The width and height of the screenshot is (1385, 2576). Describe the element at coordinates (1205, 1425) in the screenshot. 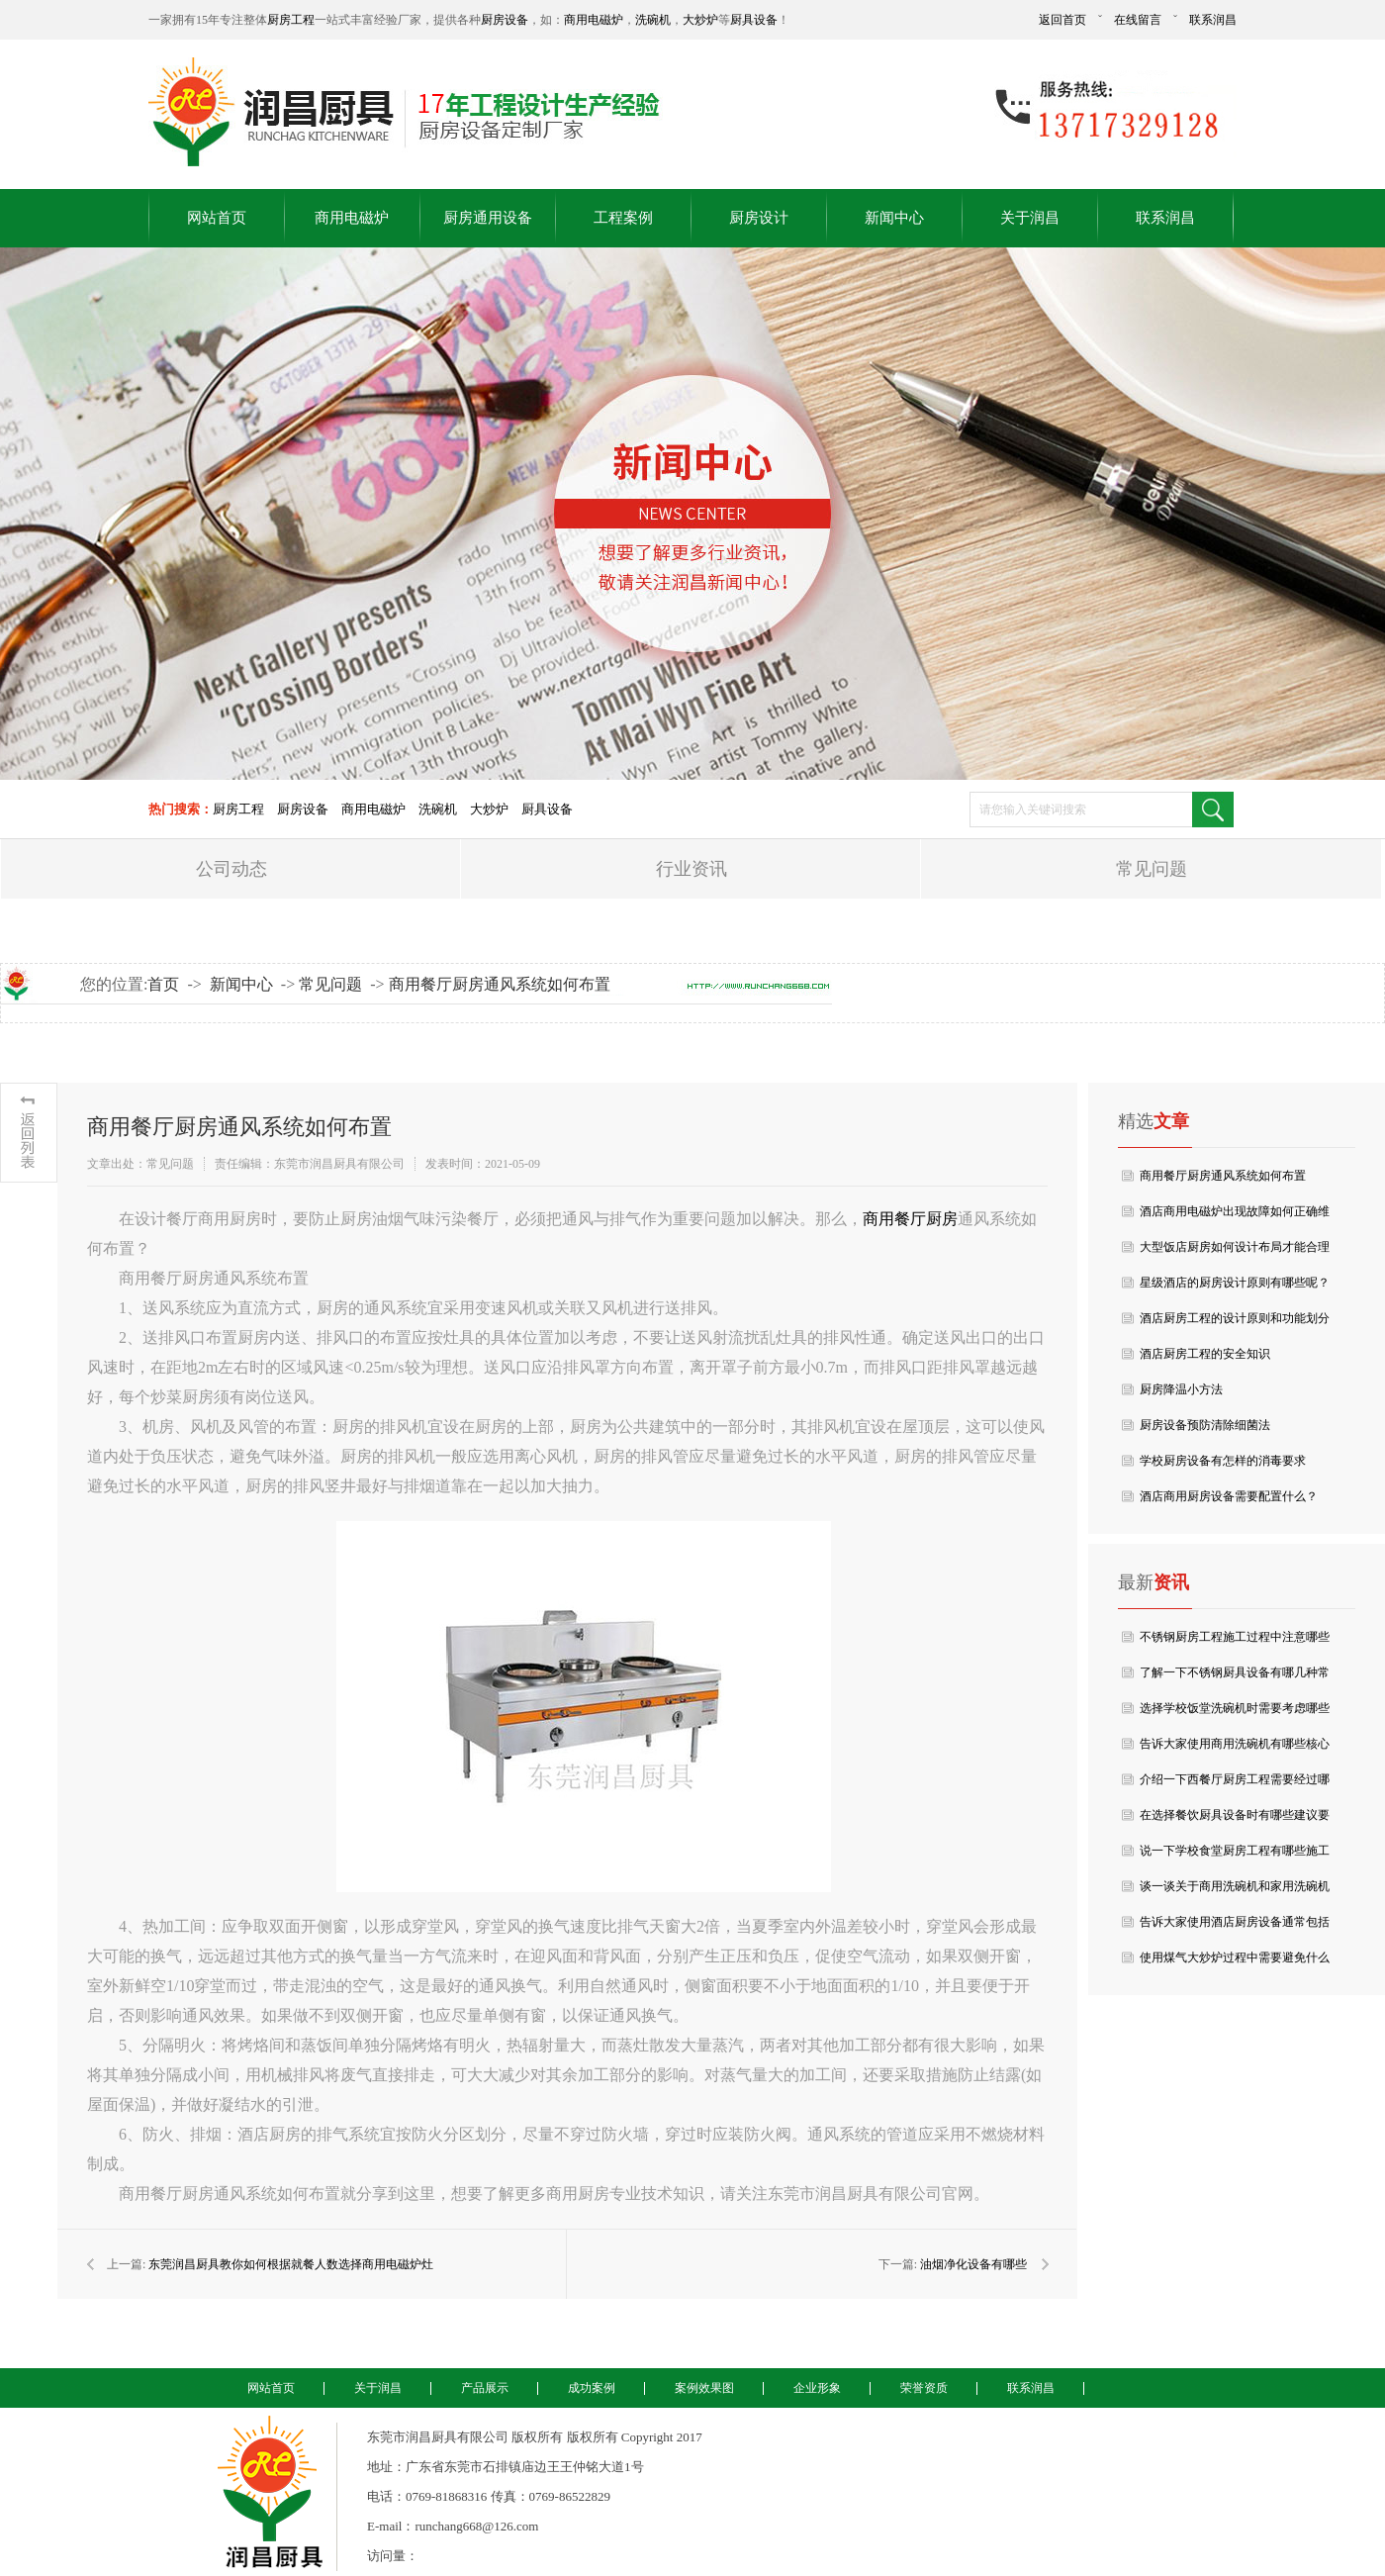

I see `厨房设备预防清除细菌法` at that location.